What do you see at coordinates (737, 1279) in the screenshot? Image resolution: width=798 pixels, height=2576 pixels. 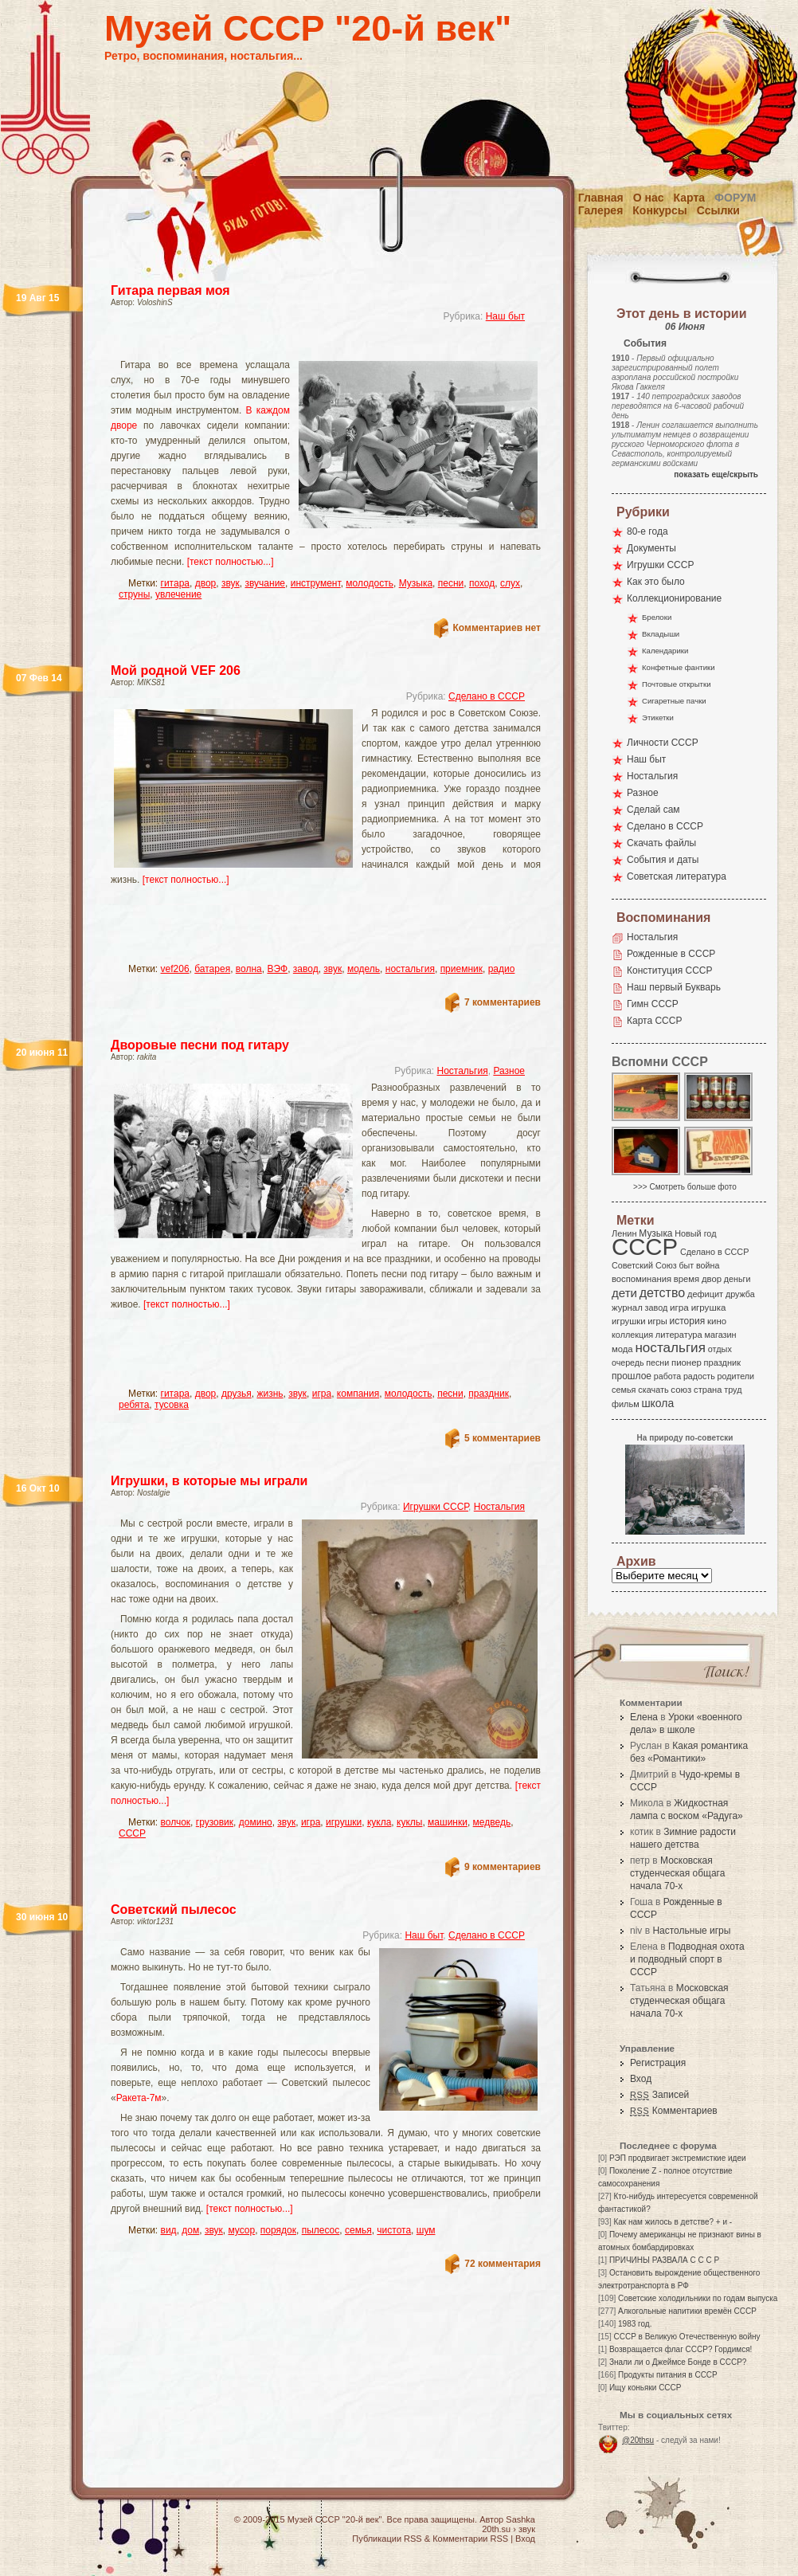 I see `деньги` at bounding box center [737, 1279].